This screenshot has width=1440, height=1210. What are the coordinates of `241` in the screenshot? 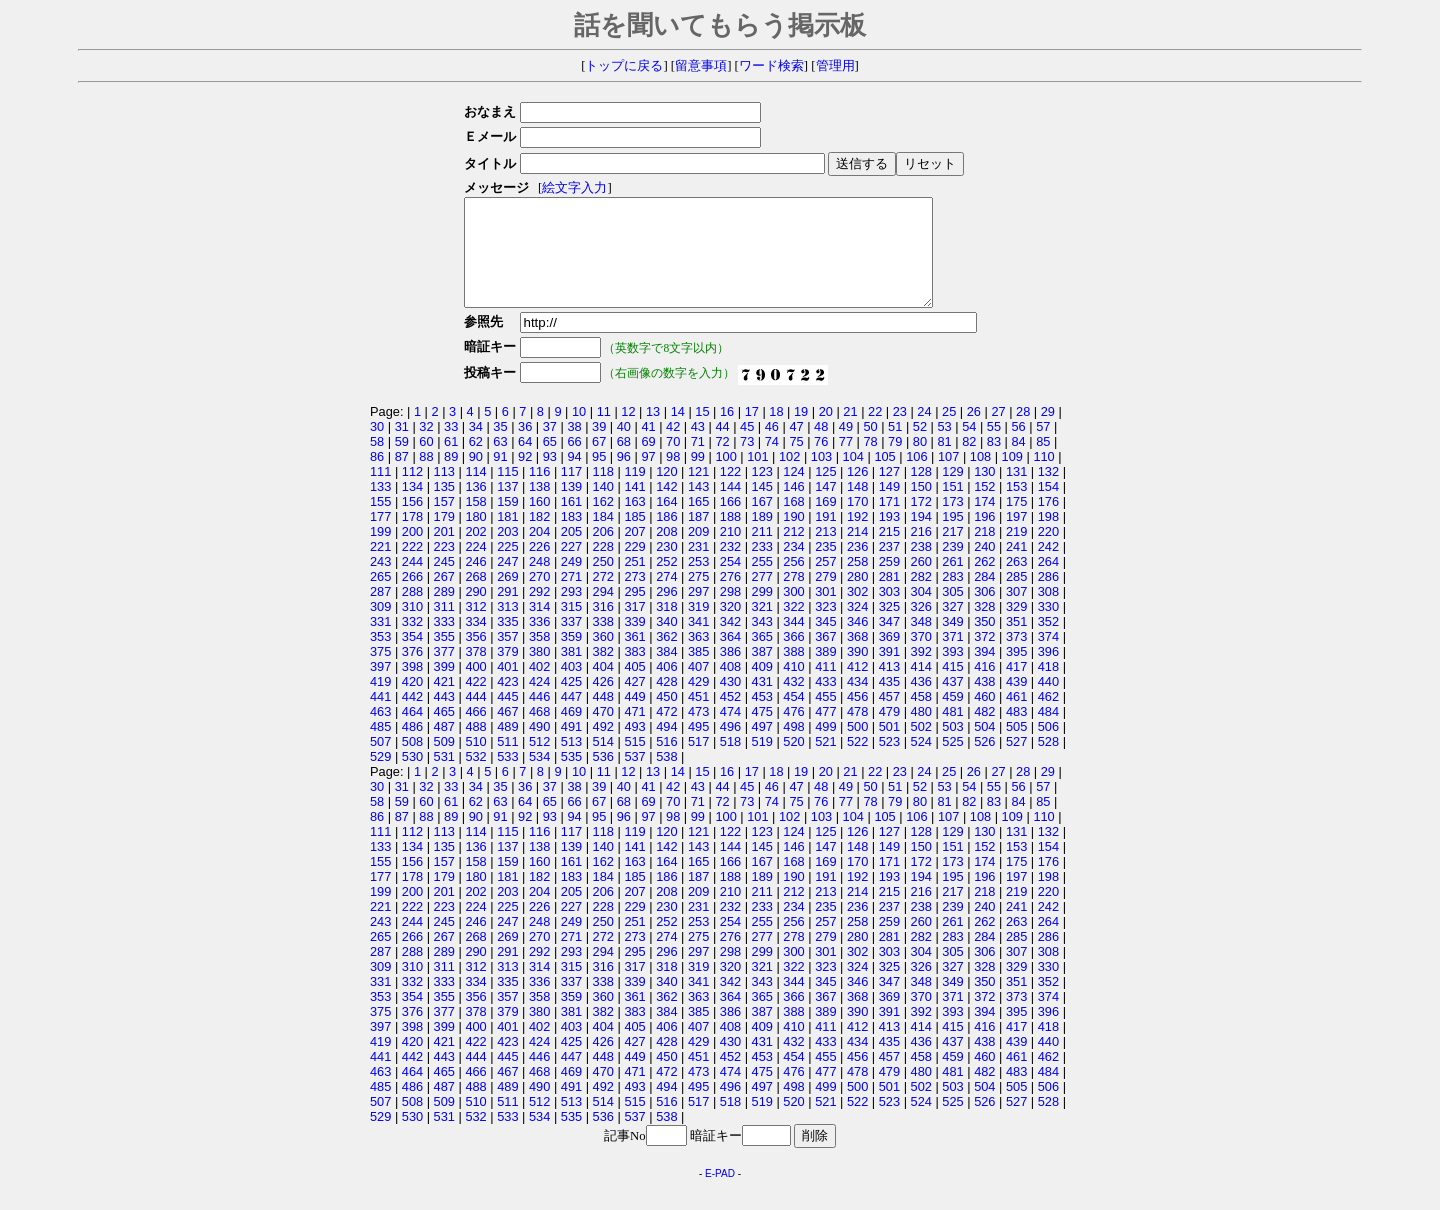 It's located at (1016, 567).